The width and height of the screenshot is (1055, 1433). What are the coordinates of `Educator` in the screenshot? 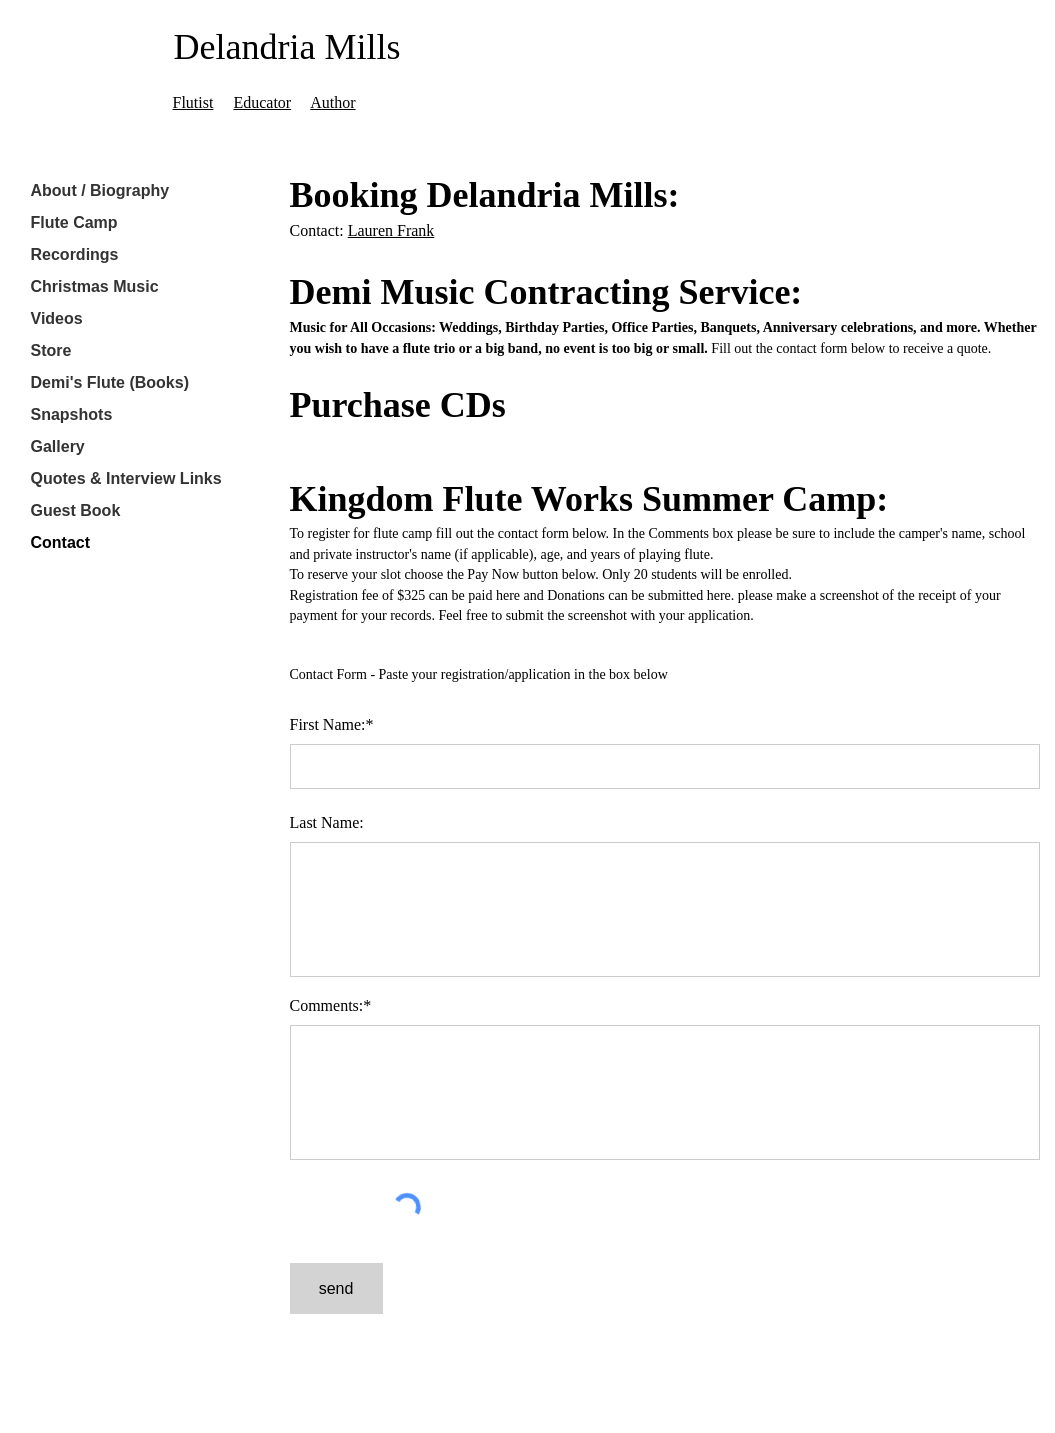 It's located at (262, 102).